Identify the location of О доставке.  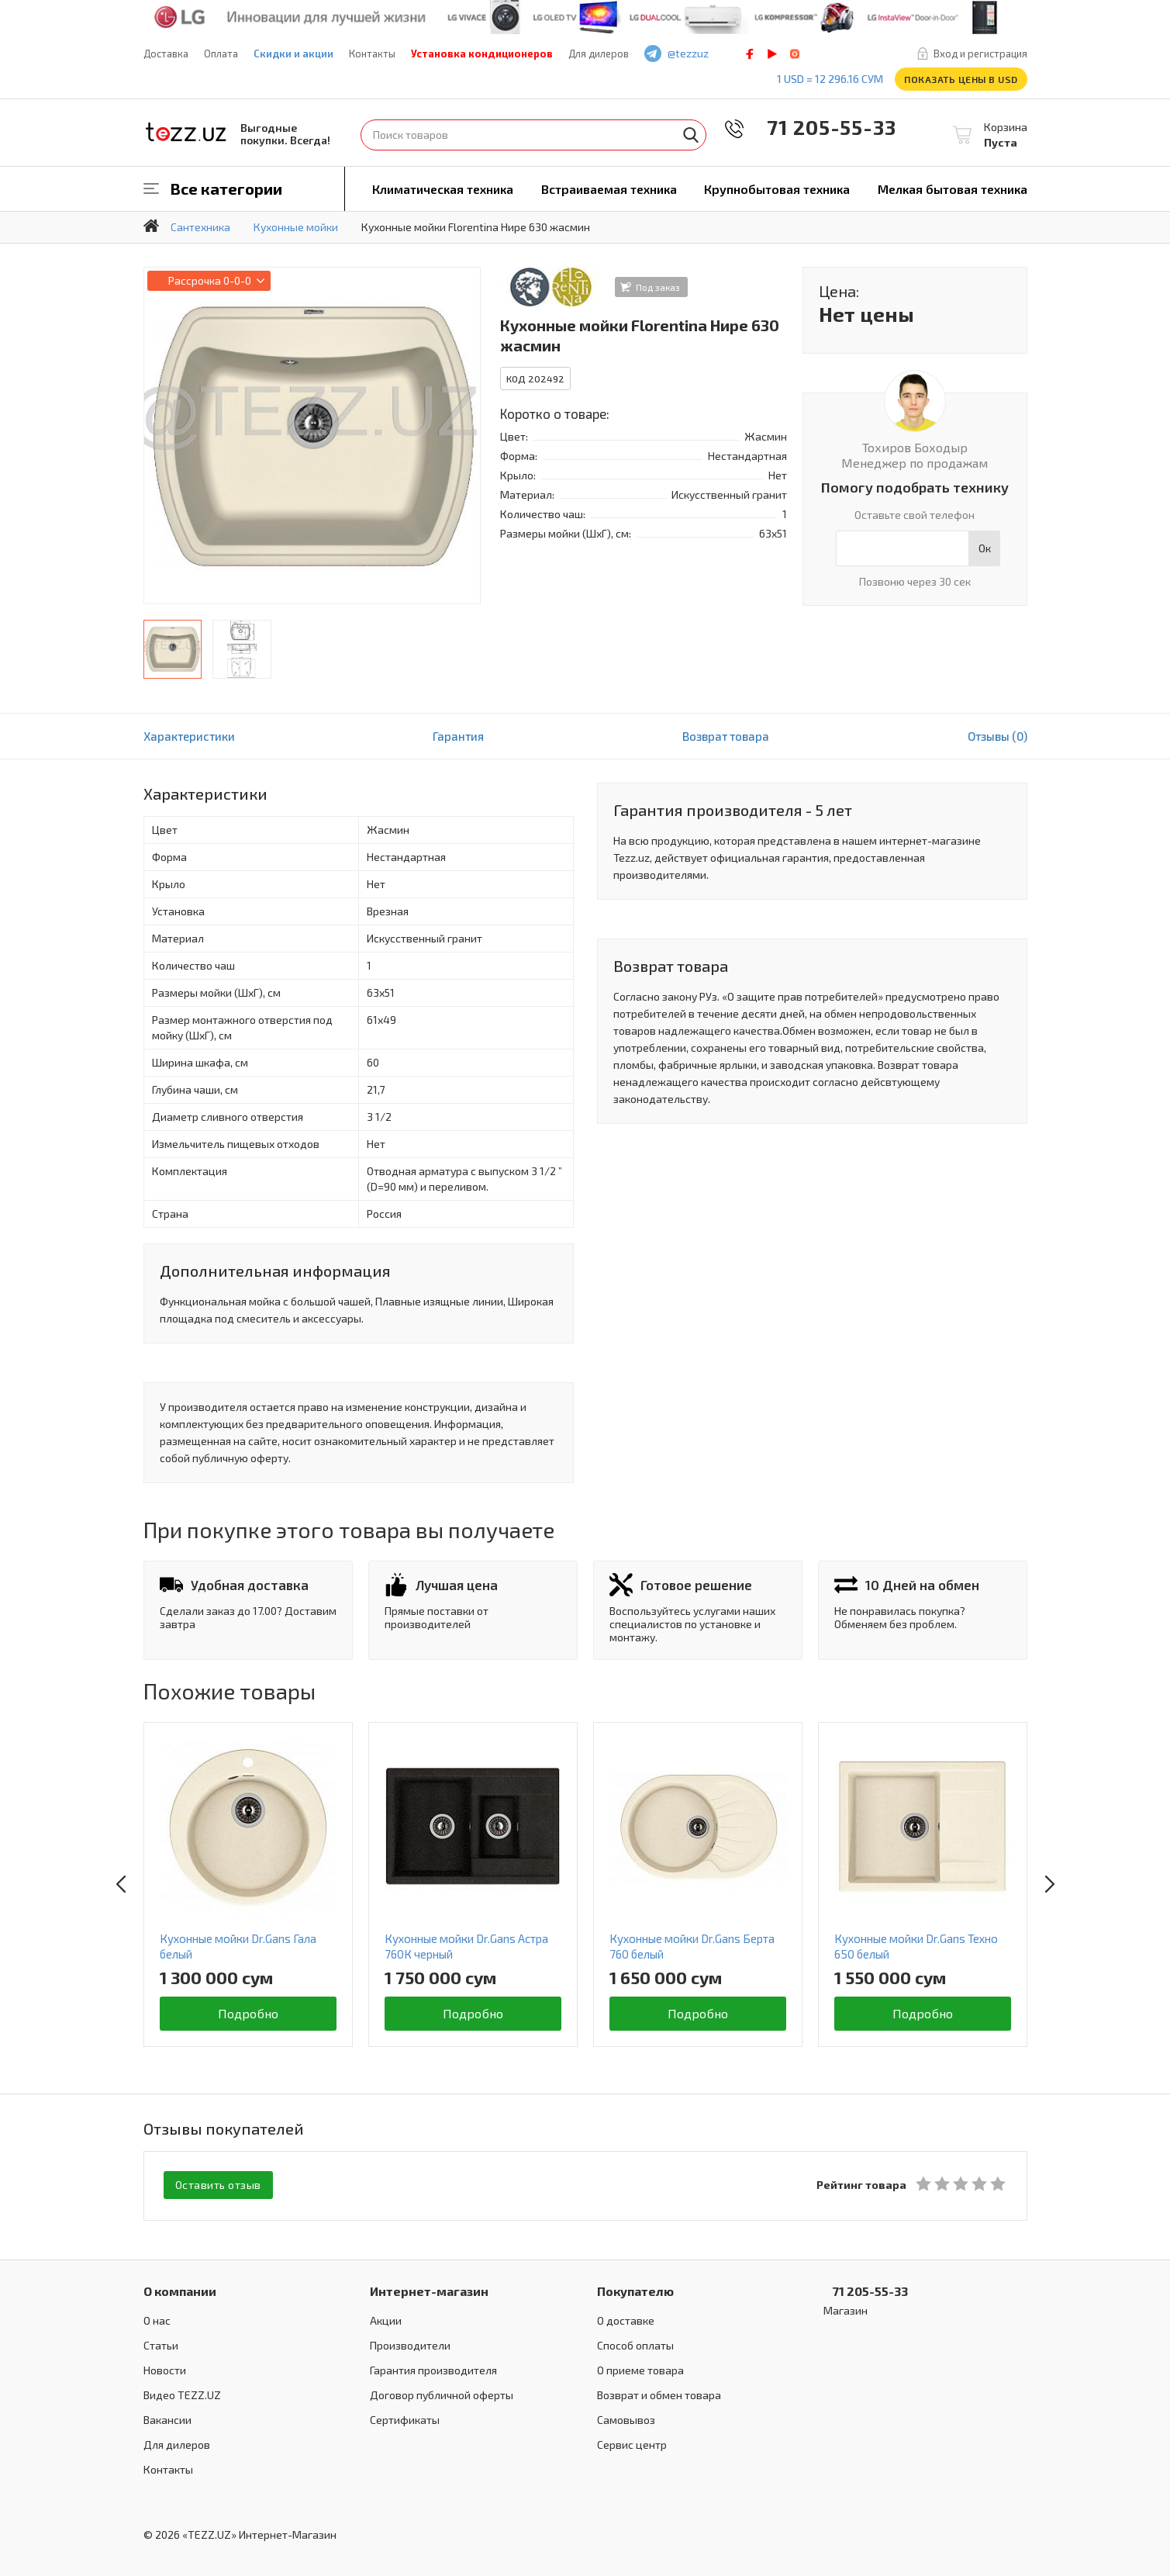
(625, 2318).